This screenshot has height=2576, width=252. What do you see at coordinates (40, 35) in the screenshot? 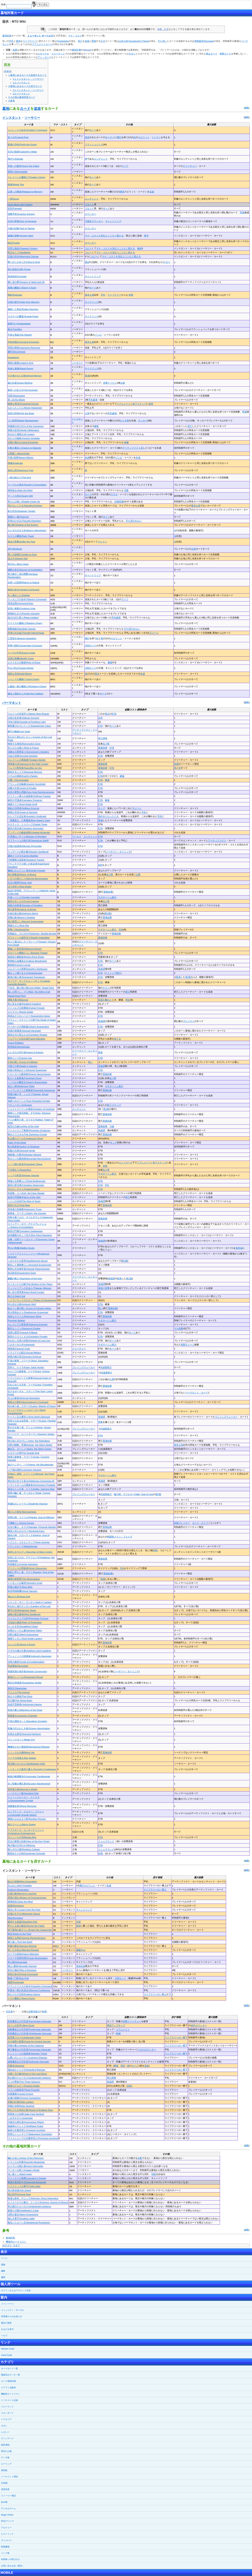
I see `ミュータント タートルズ` at bounding box center [40, 35].